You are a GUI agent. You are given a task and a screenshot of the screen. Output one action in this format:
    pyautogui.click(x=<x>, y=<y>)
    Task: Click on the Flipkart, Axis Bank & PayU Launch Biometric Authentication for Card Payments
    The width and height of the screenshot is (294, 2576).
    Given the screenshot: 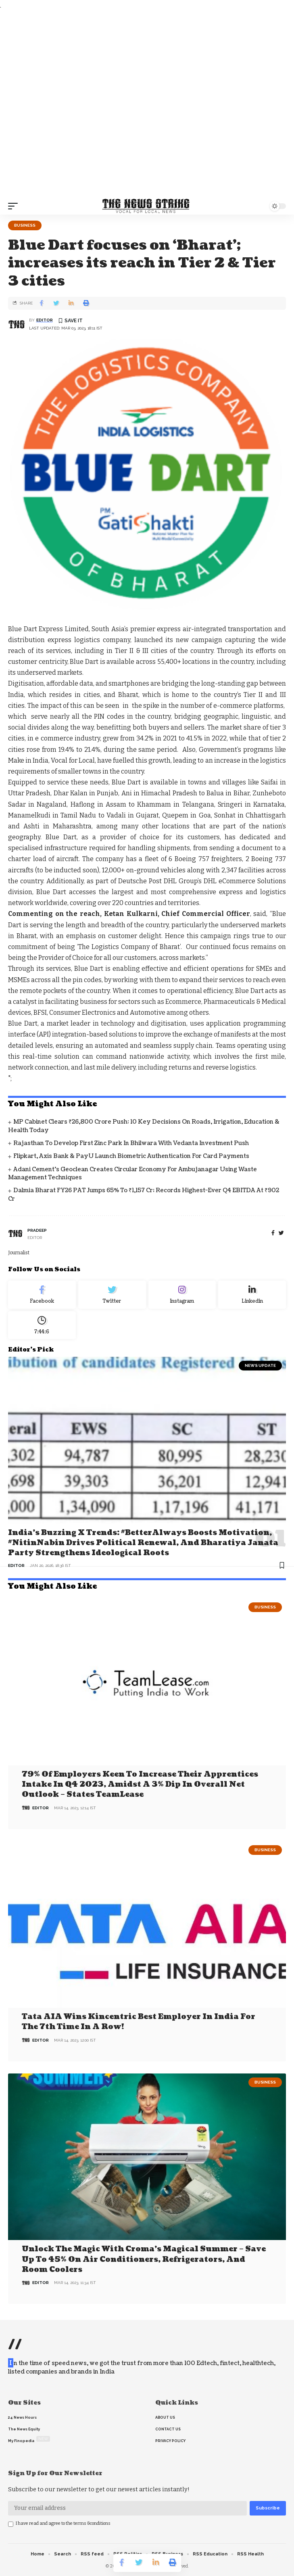 What is the action you would take?
    pyautogui.click(x=131, y=1156)
    